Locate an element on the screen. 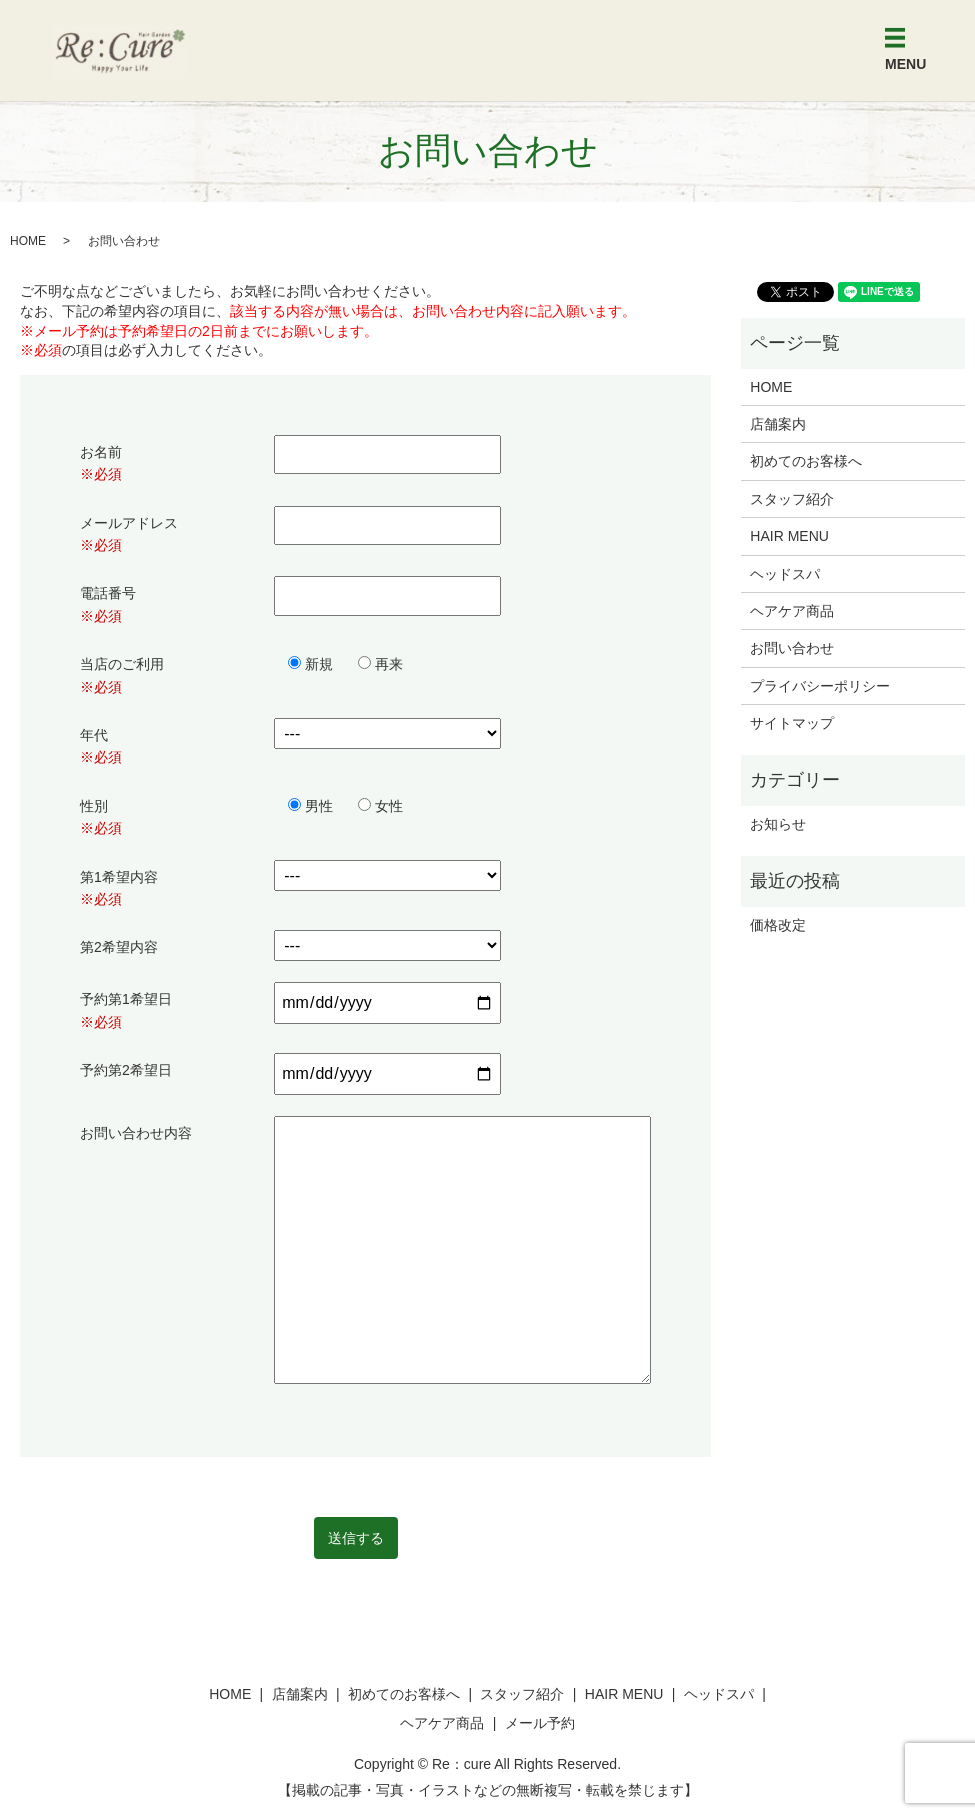  プライバシーポリシー is located at coordinates (820, 686).